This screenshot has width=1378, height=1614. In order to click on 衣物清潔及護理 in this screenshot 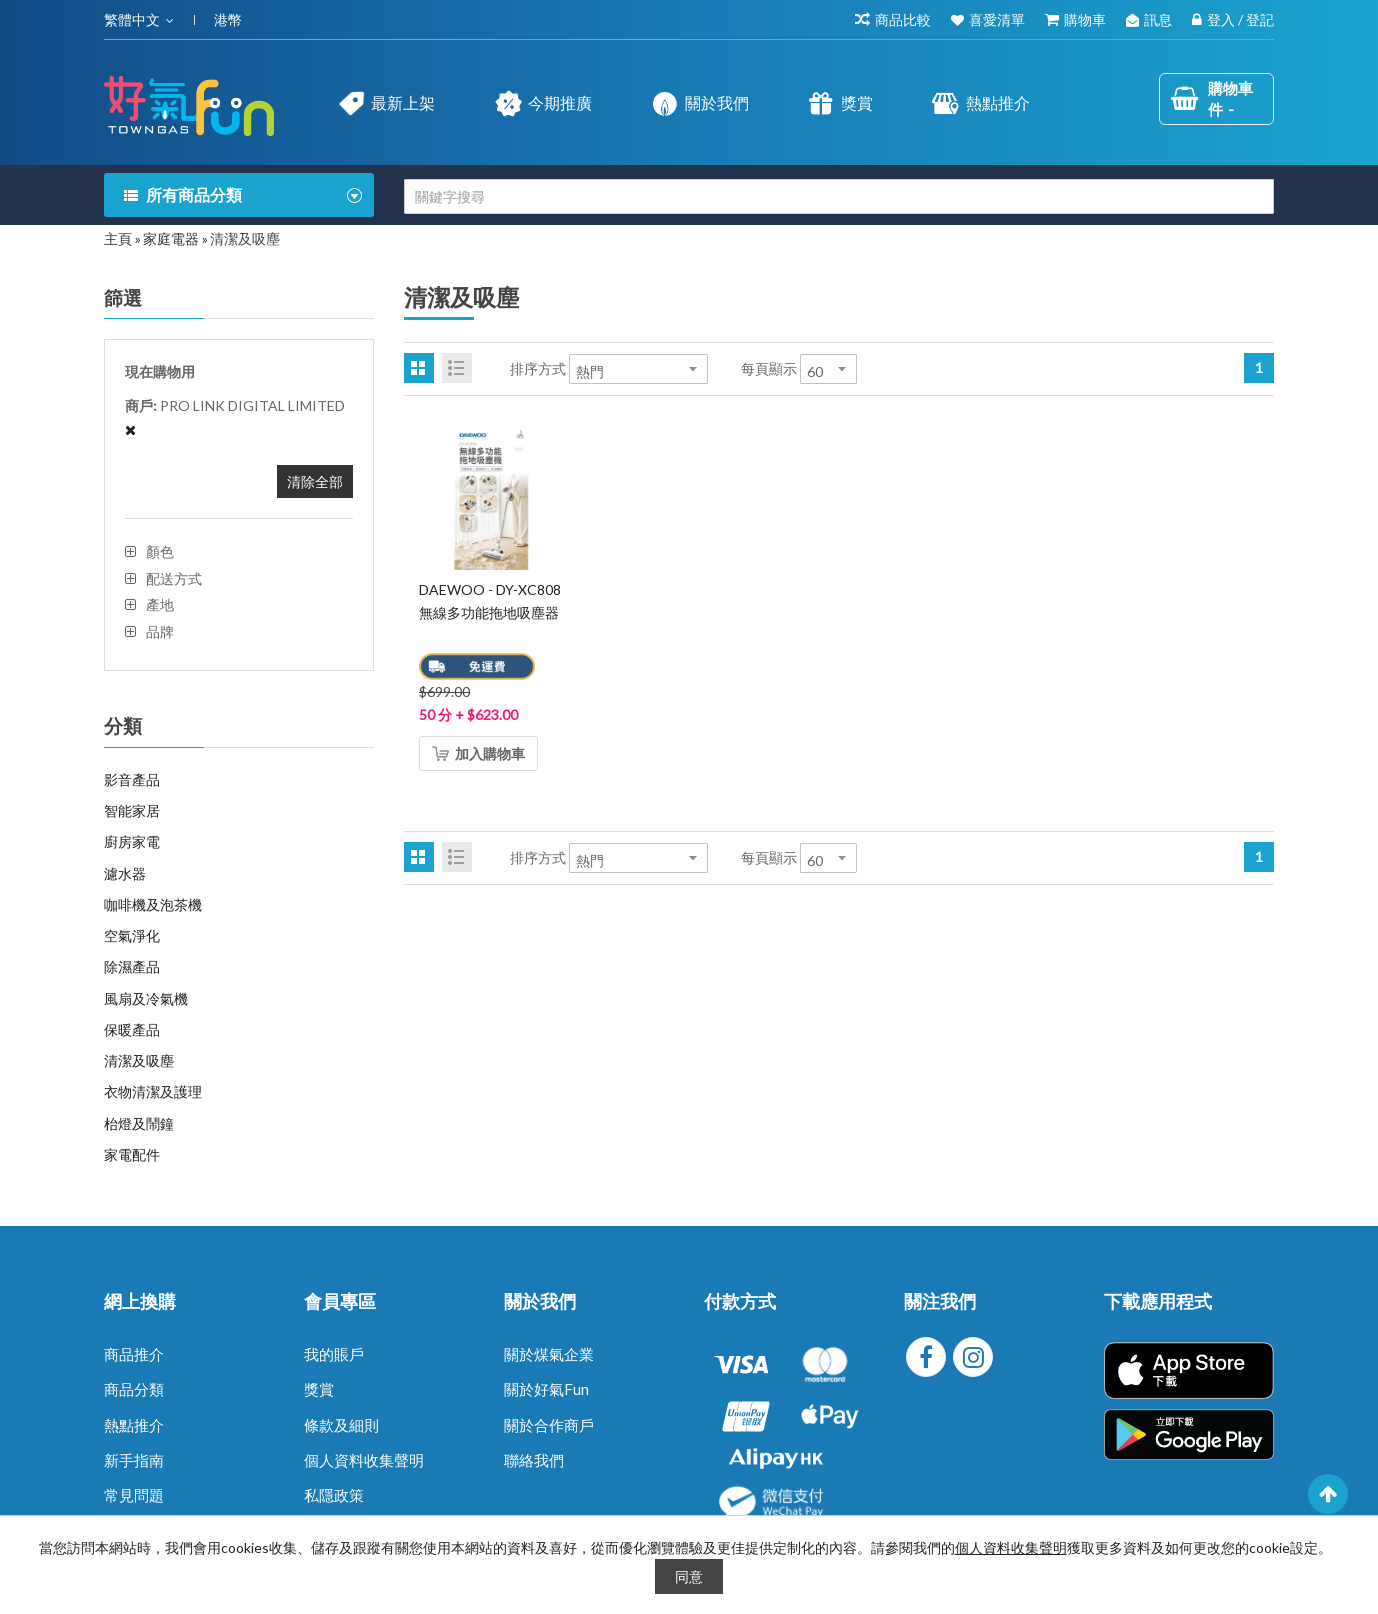, I will do `click(153, 1091)`.